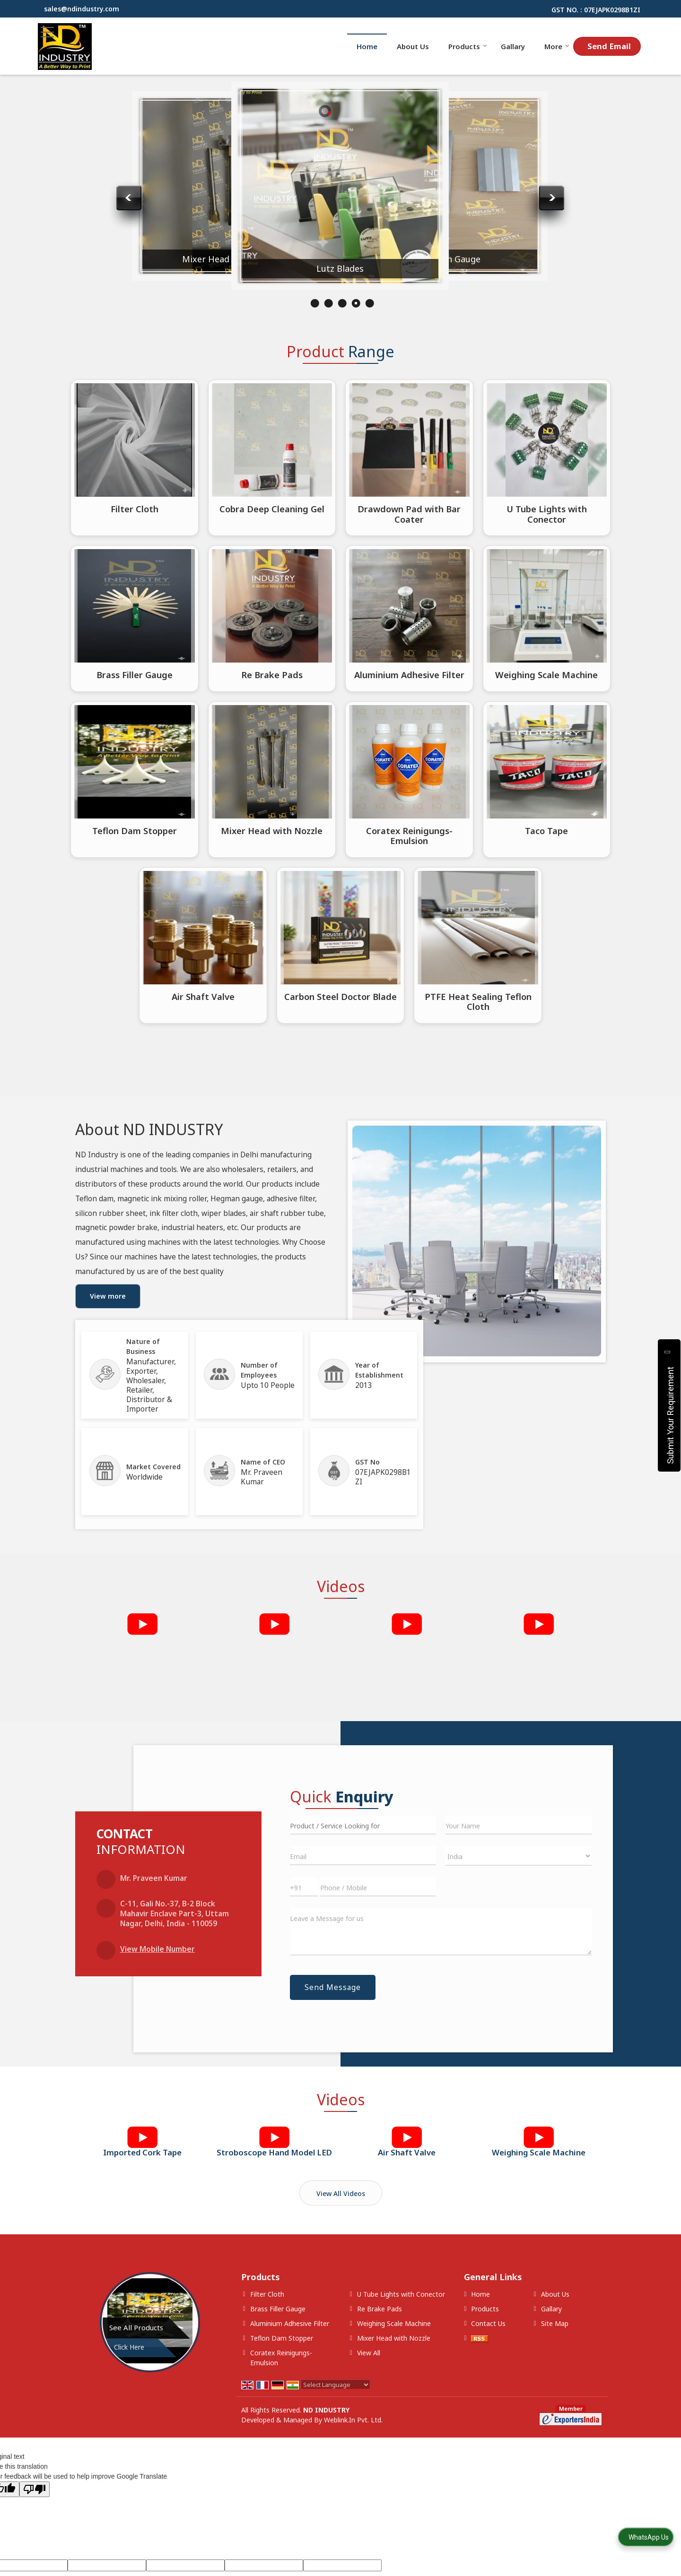  I want to click on Gallary, so click(513, 46).